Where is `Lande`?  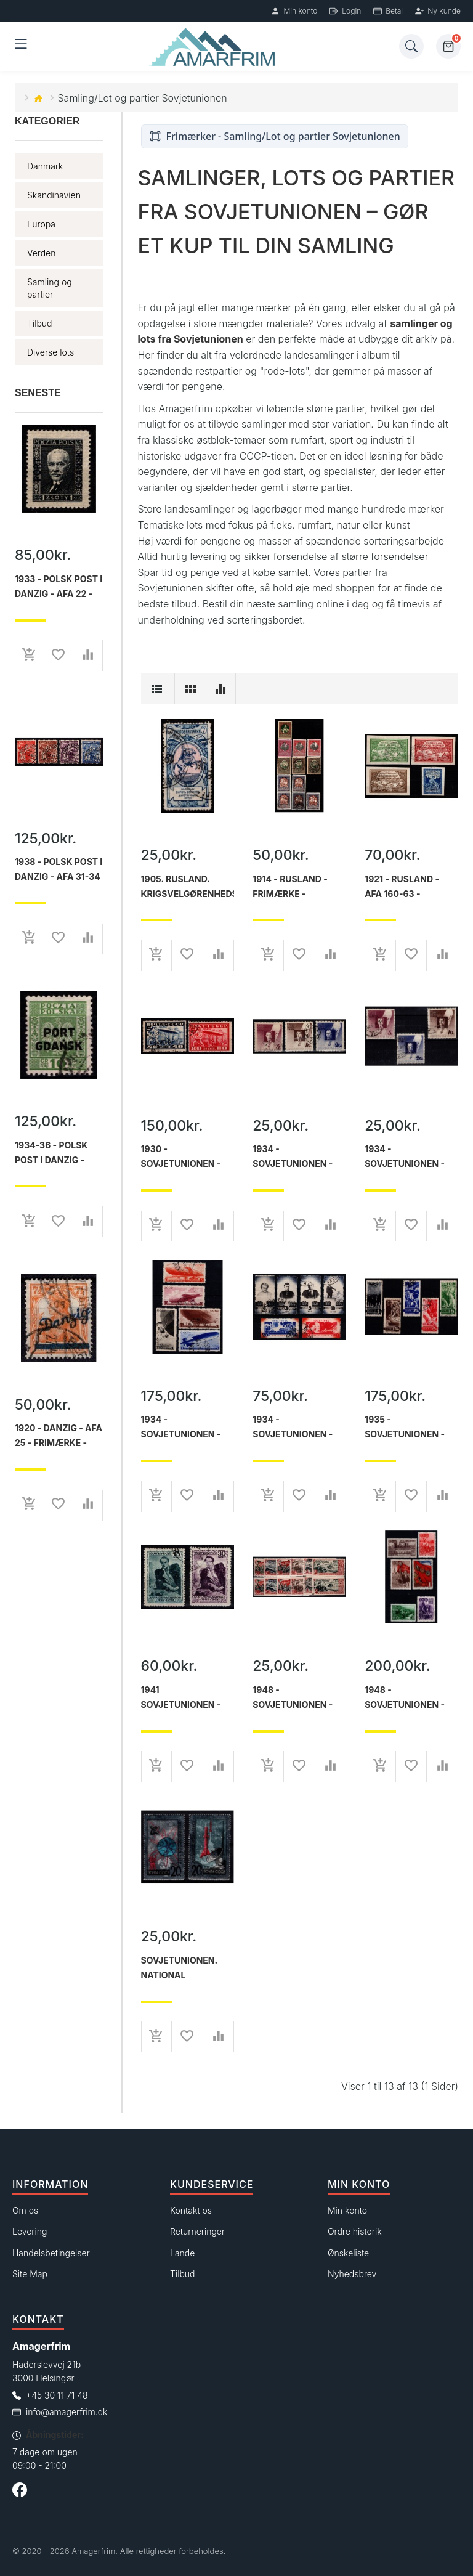 Lande is located at coordinates (182, 2253).